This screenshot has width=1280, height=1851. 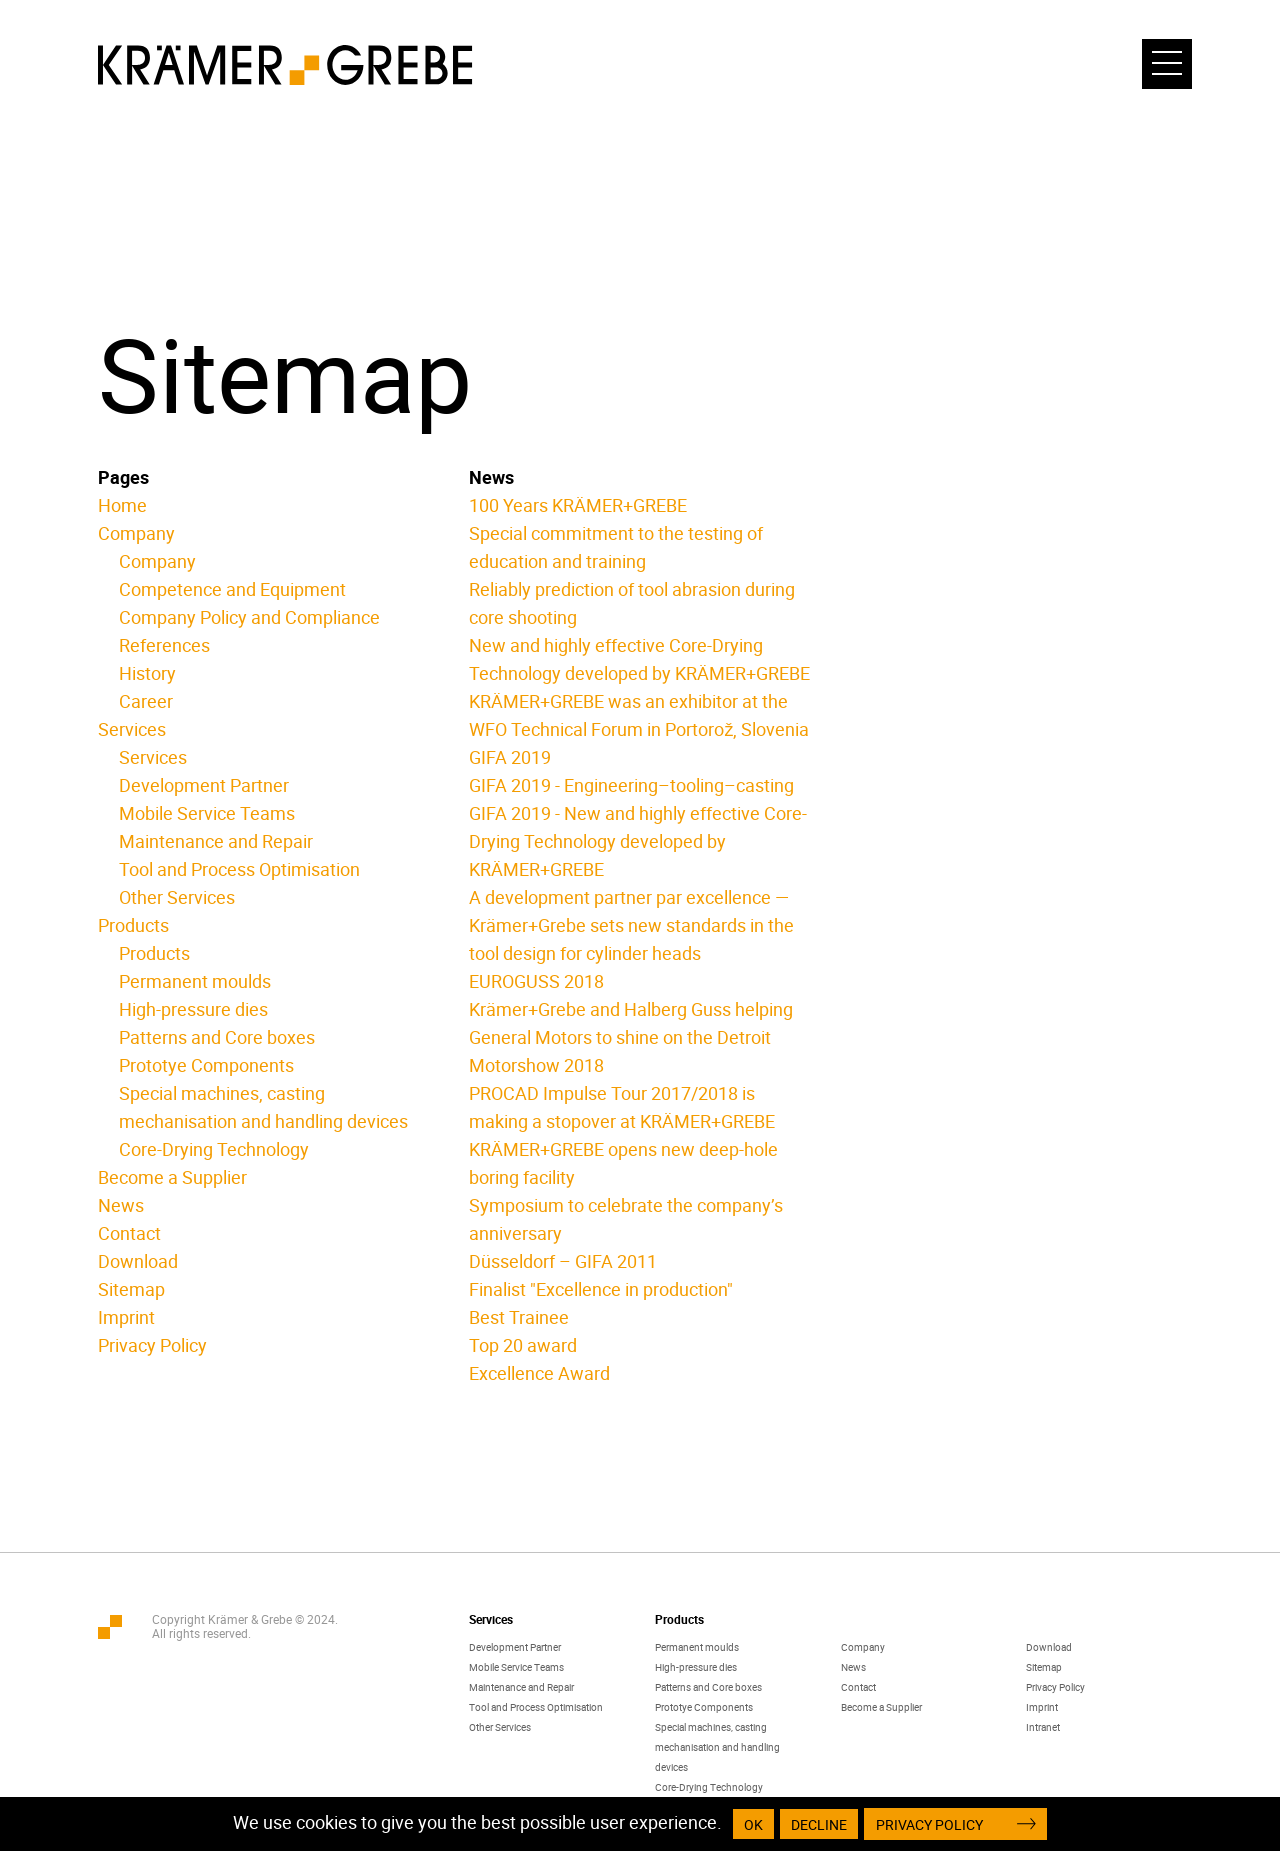 I want to click on Core-Drying Technology, so click(x=214, y=1149).